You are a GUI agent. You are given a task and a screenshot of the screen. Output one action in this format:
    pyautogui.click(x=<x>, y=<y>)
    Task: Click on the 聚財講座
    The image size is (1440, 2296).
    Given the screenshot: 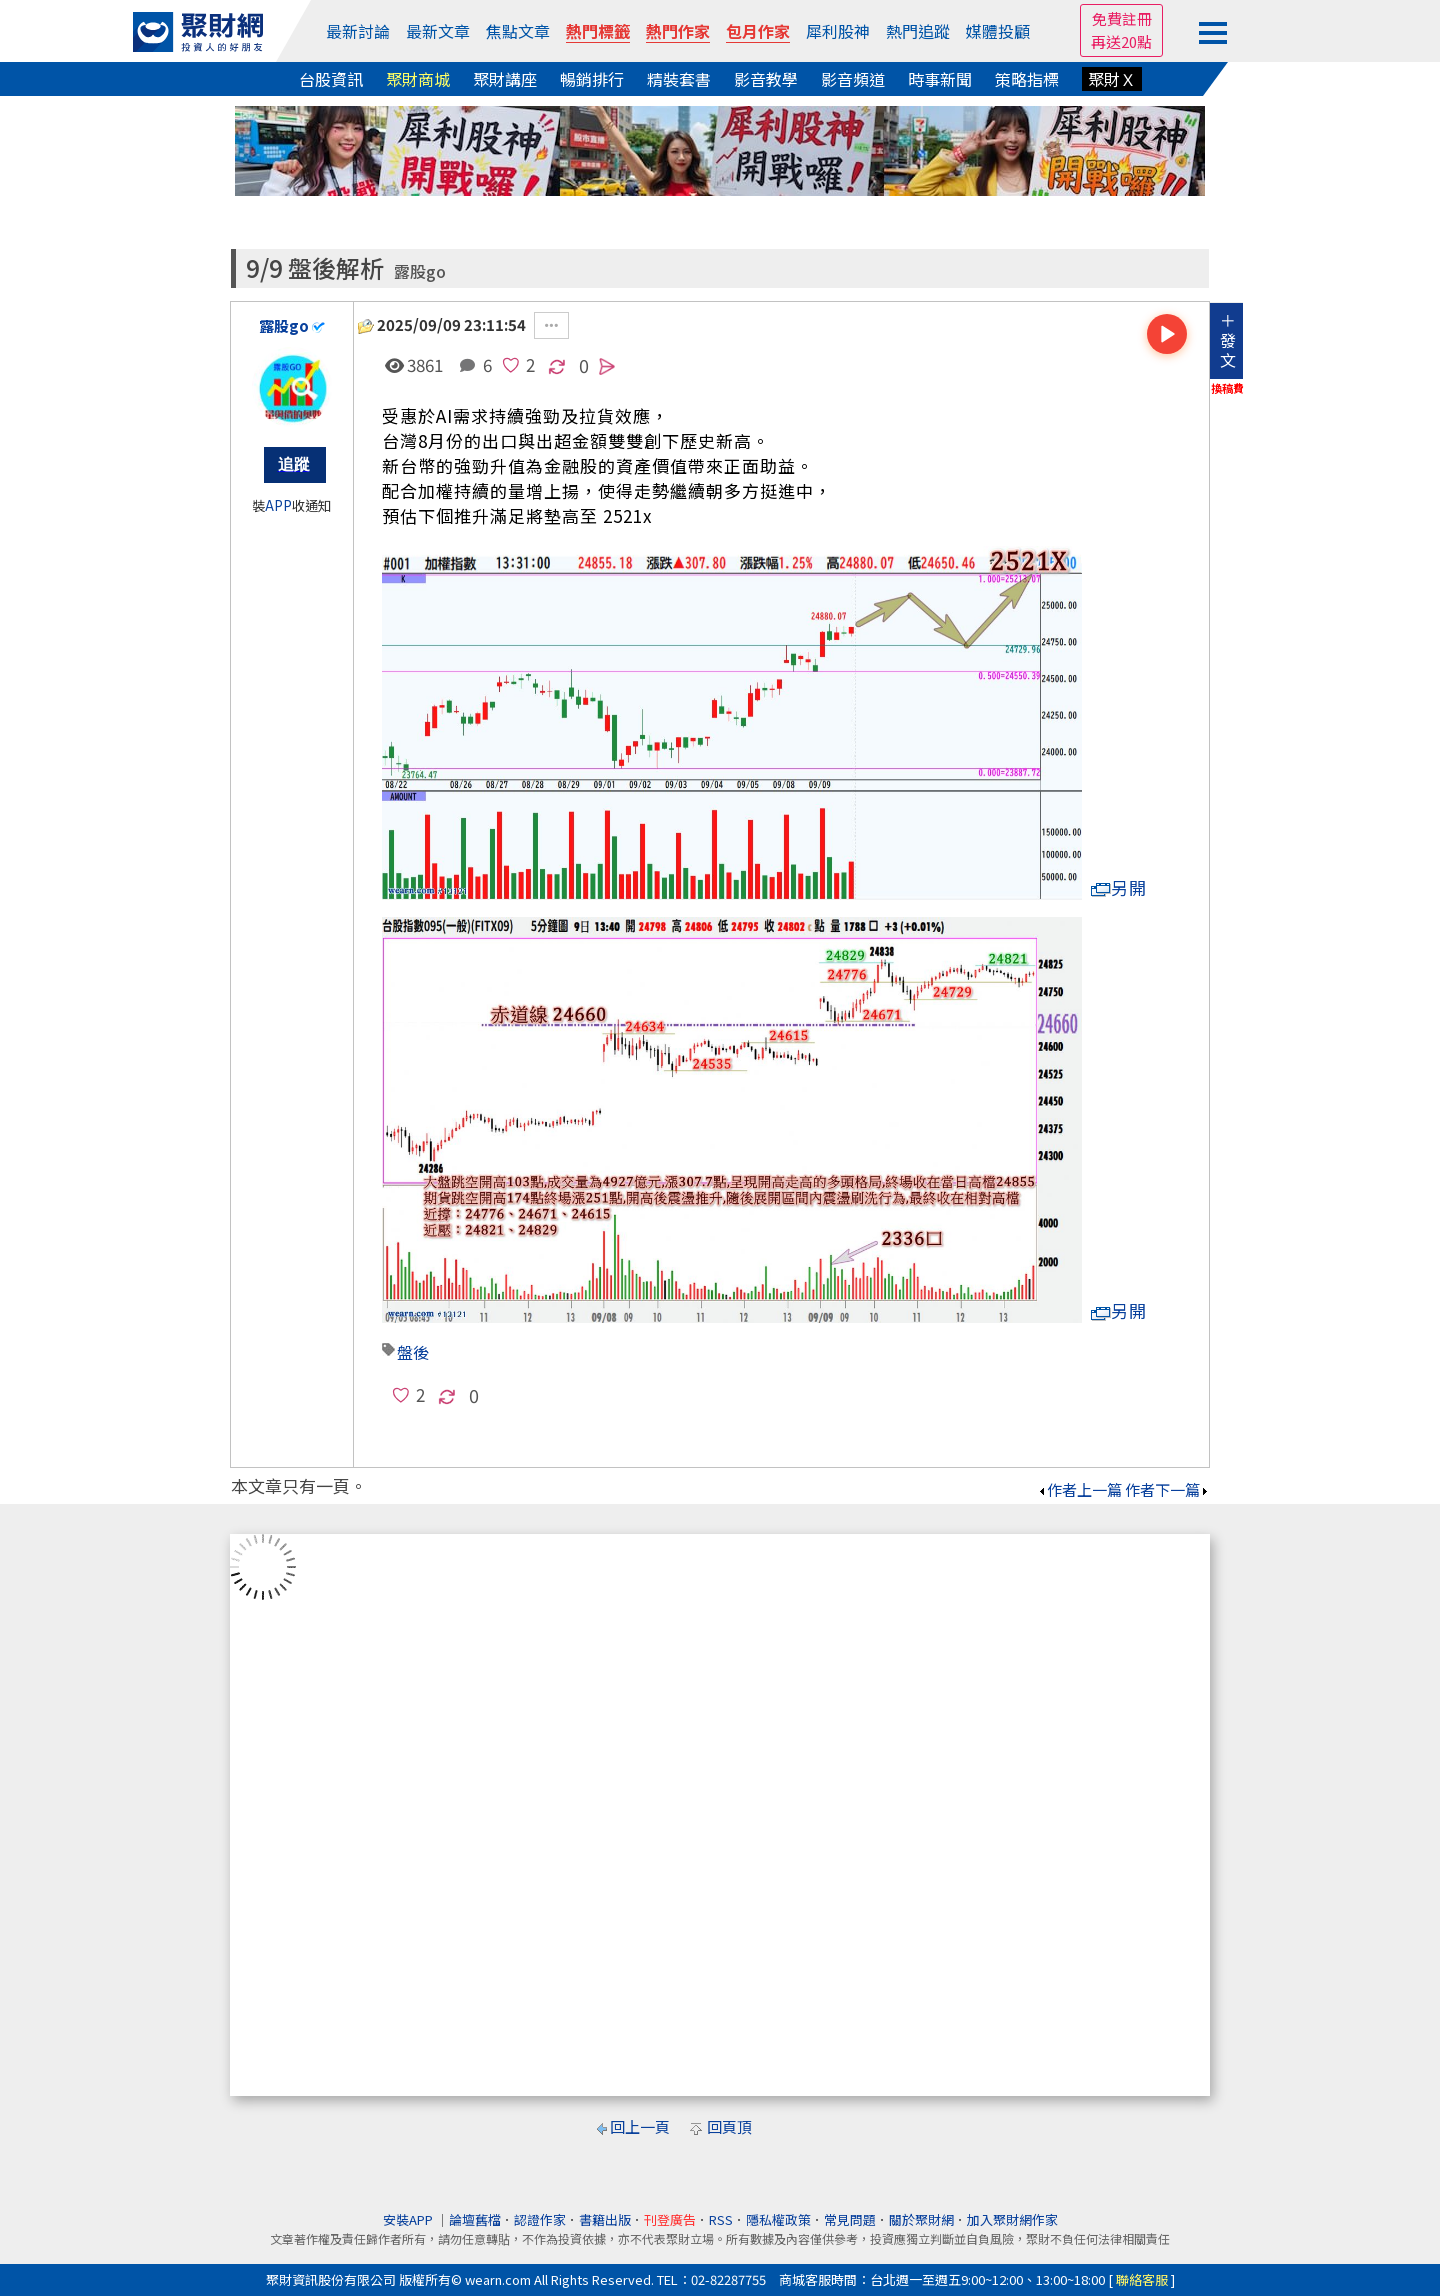 What is the action you would take?
    pyautogui.click(x=505, y=79)
    